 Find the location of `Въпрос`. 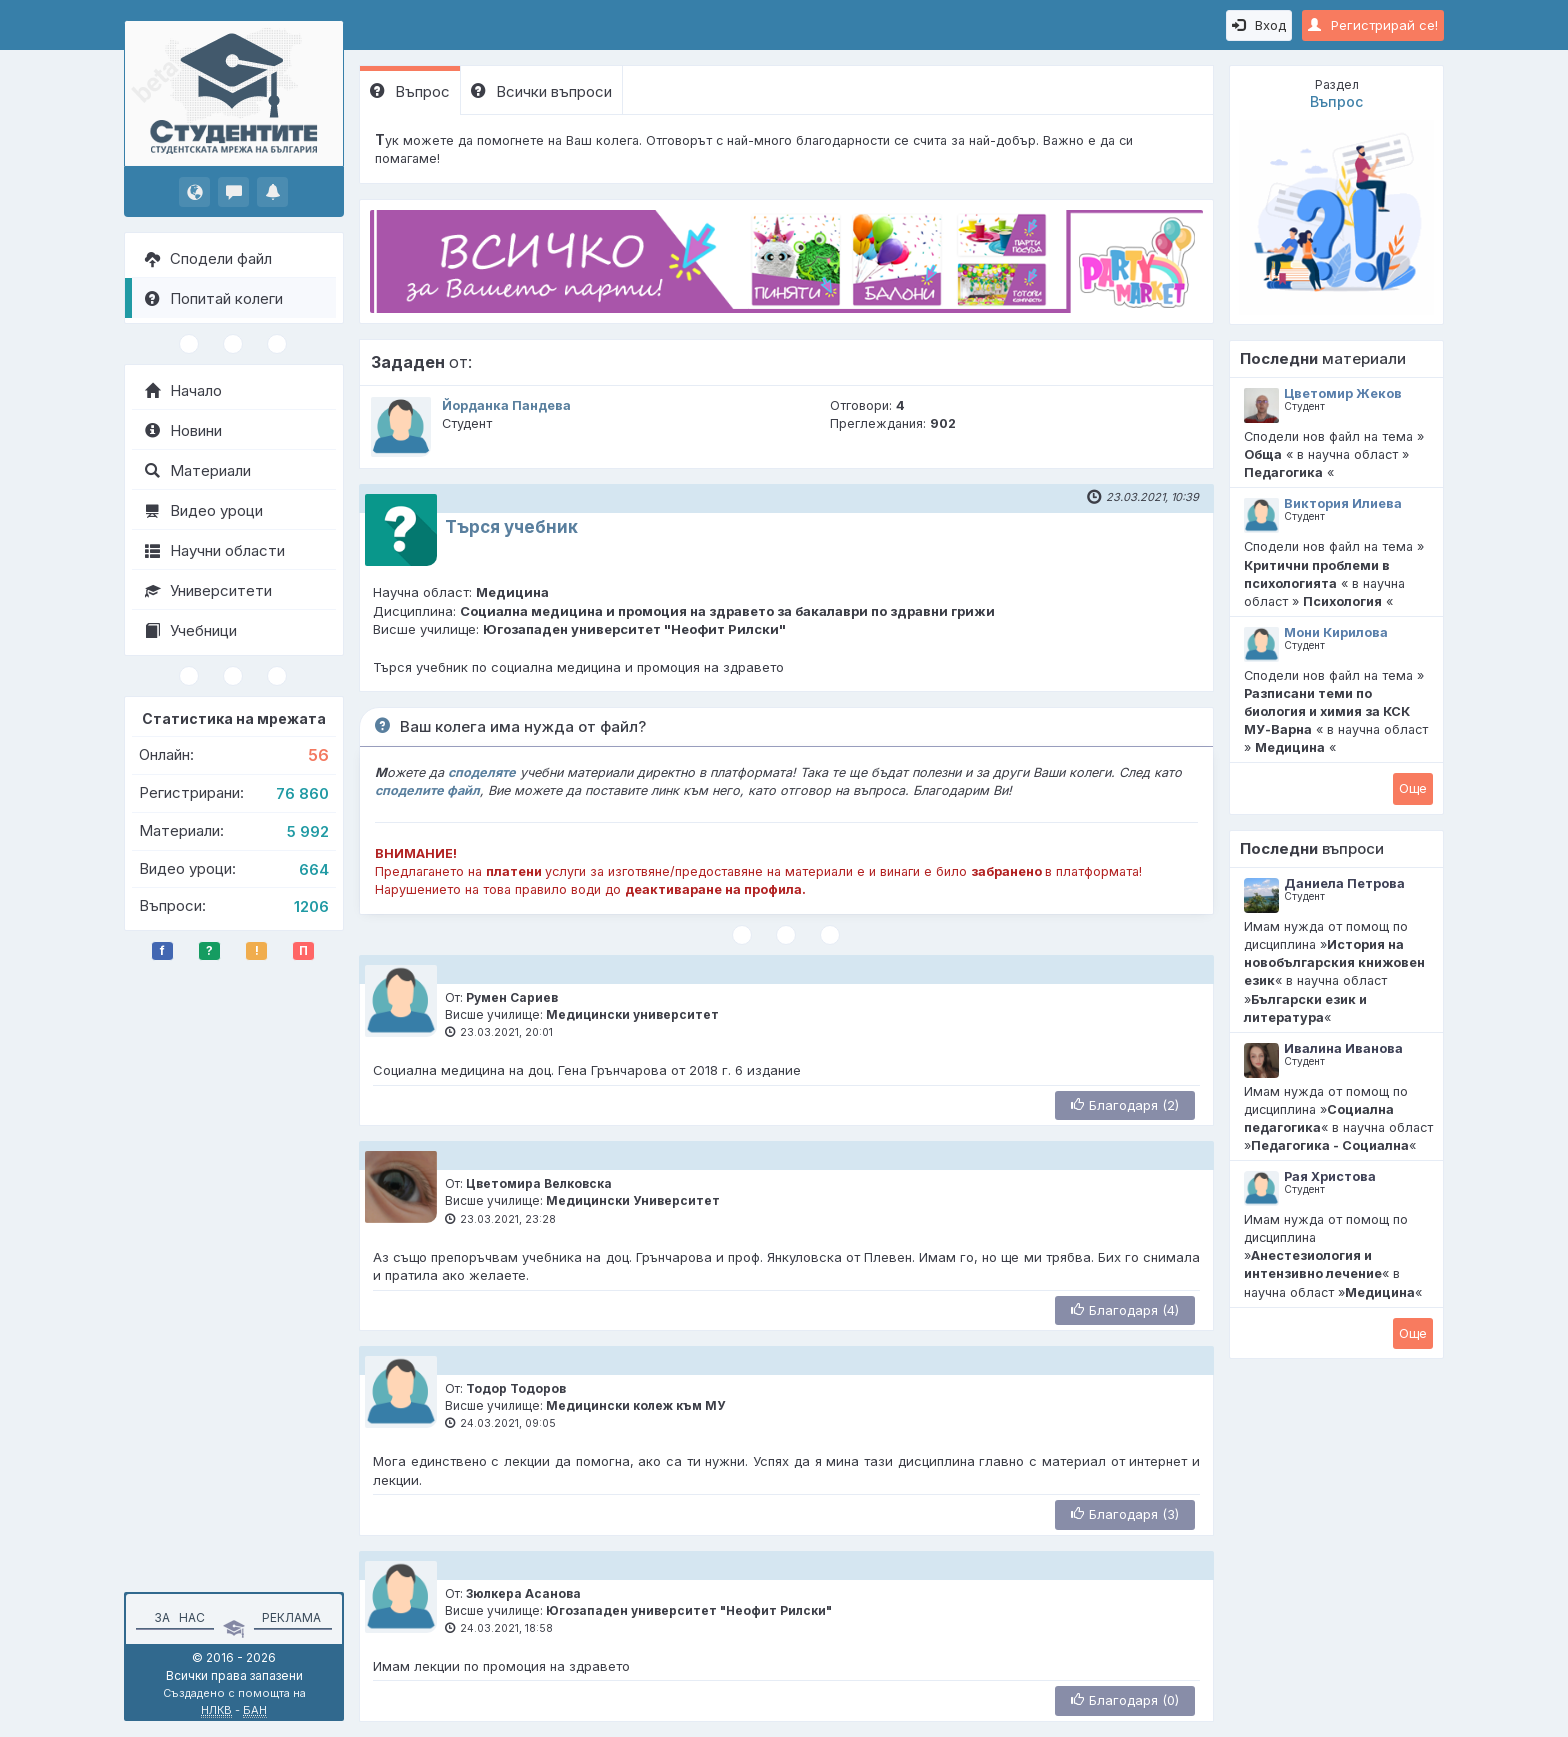

Въпрос is located at coordinates (410, 91).